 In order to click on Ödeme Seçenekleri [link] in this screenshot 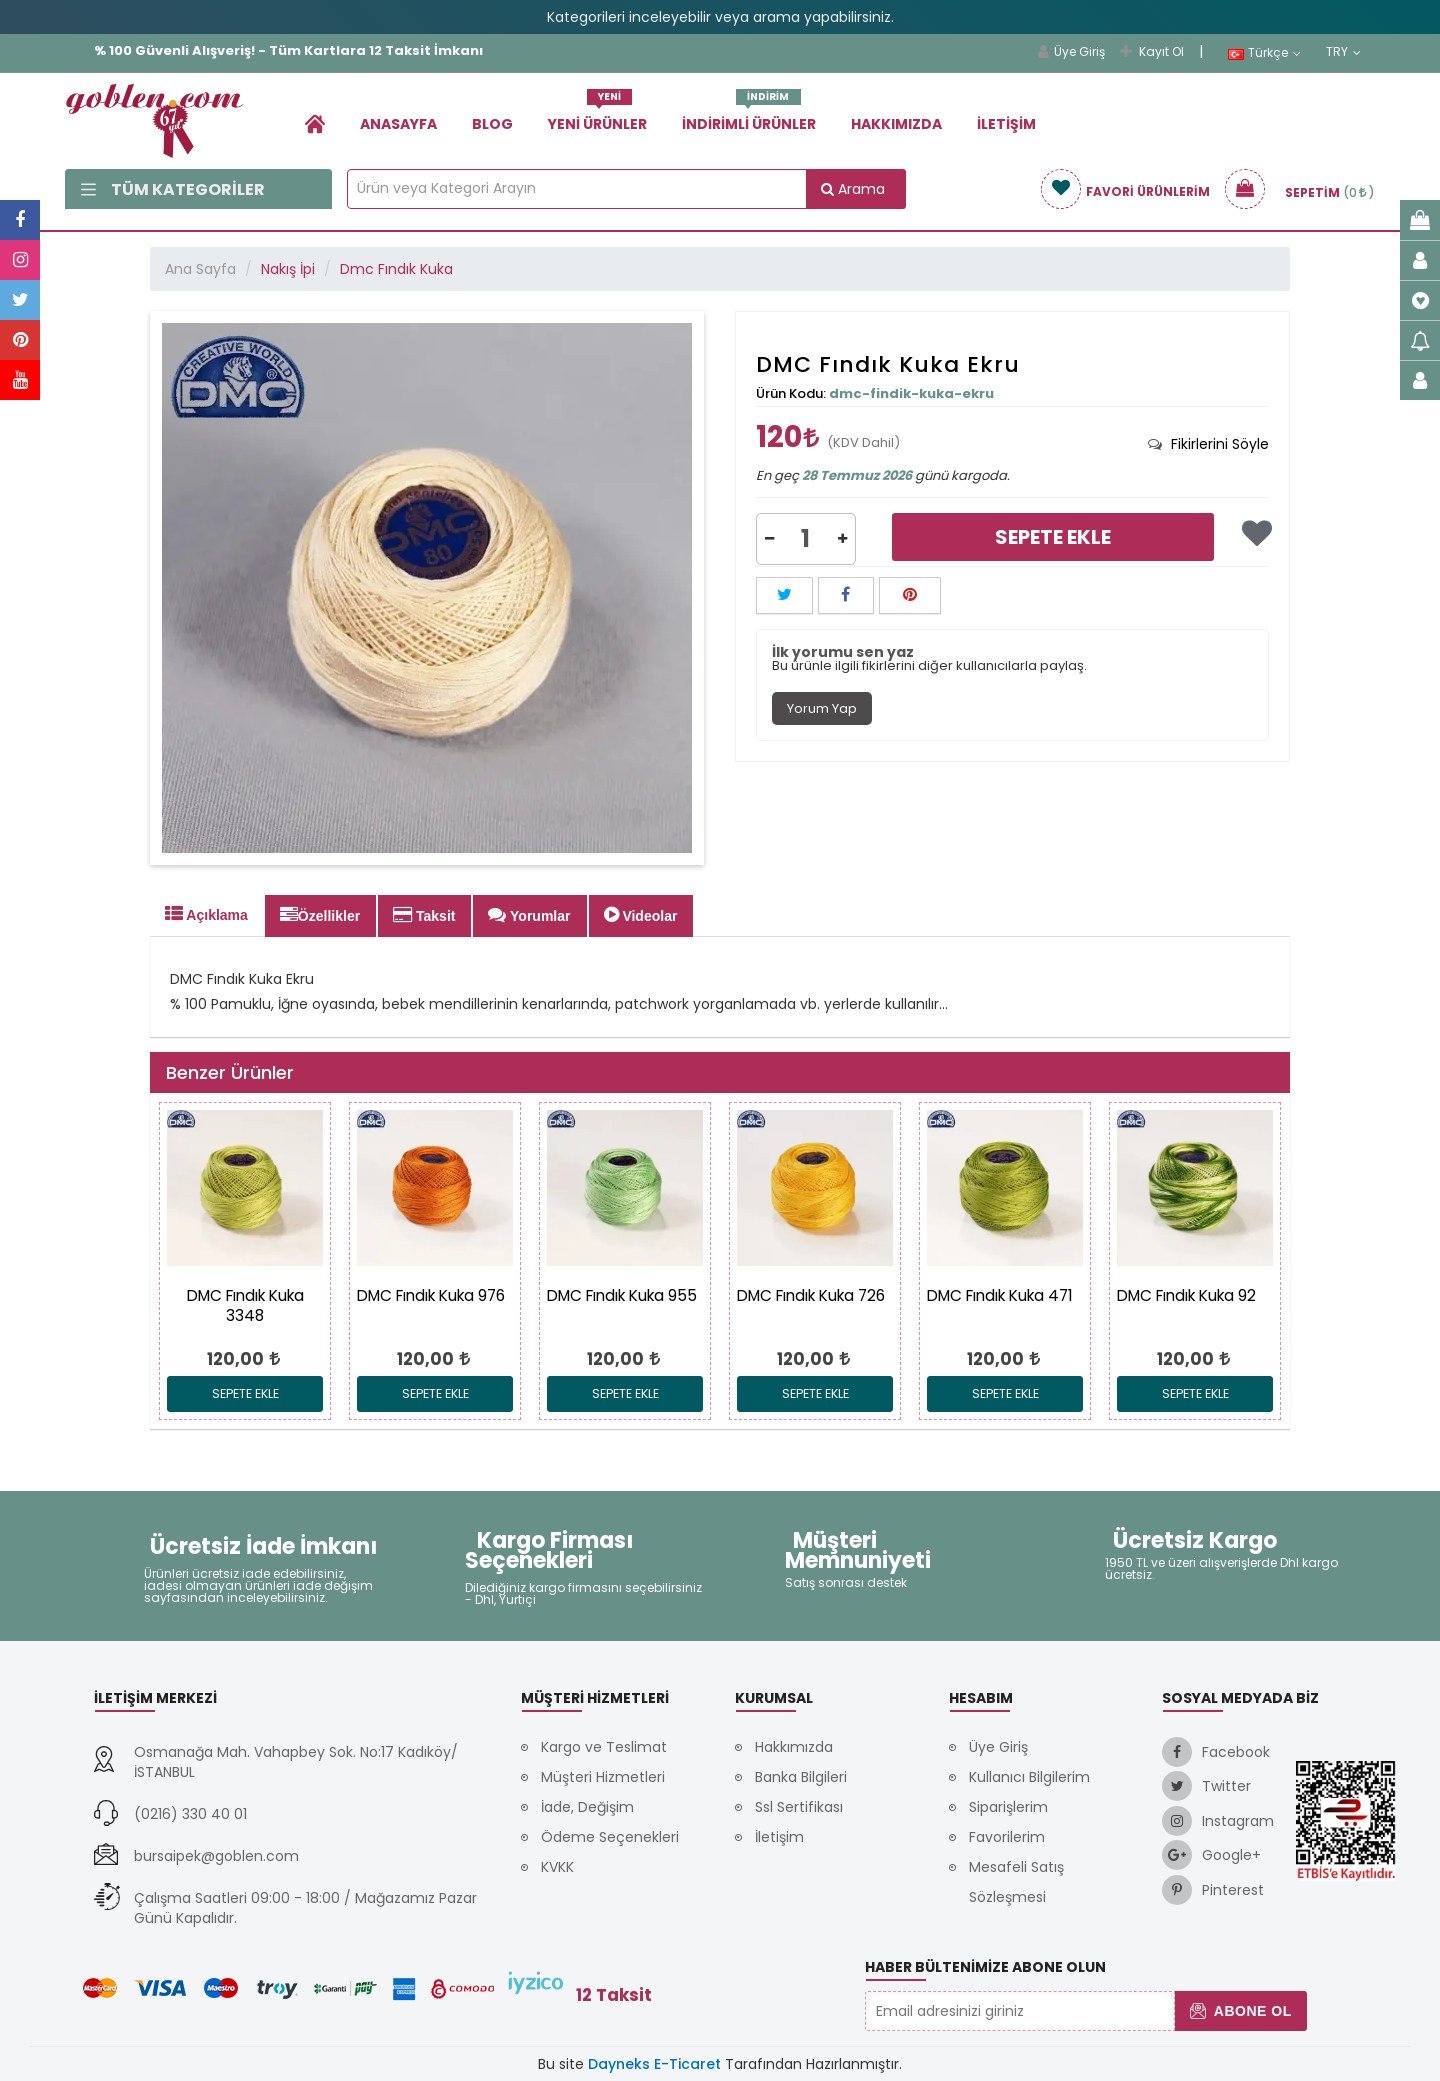, I will do `click(610, 1837)`.